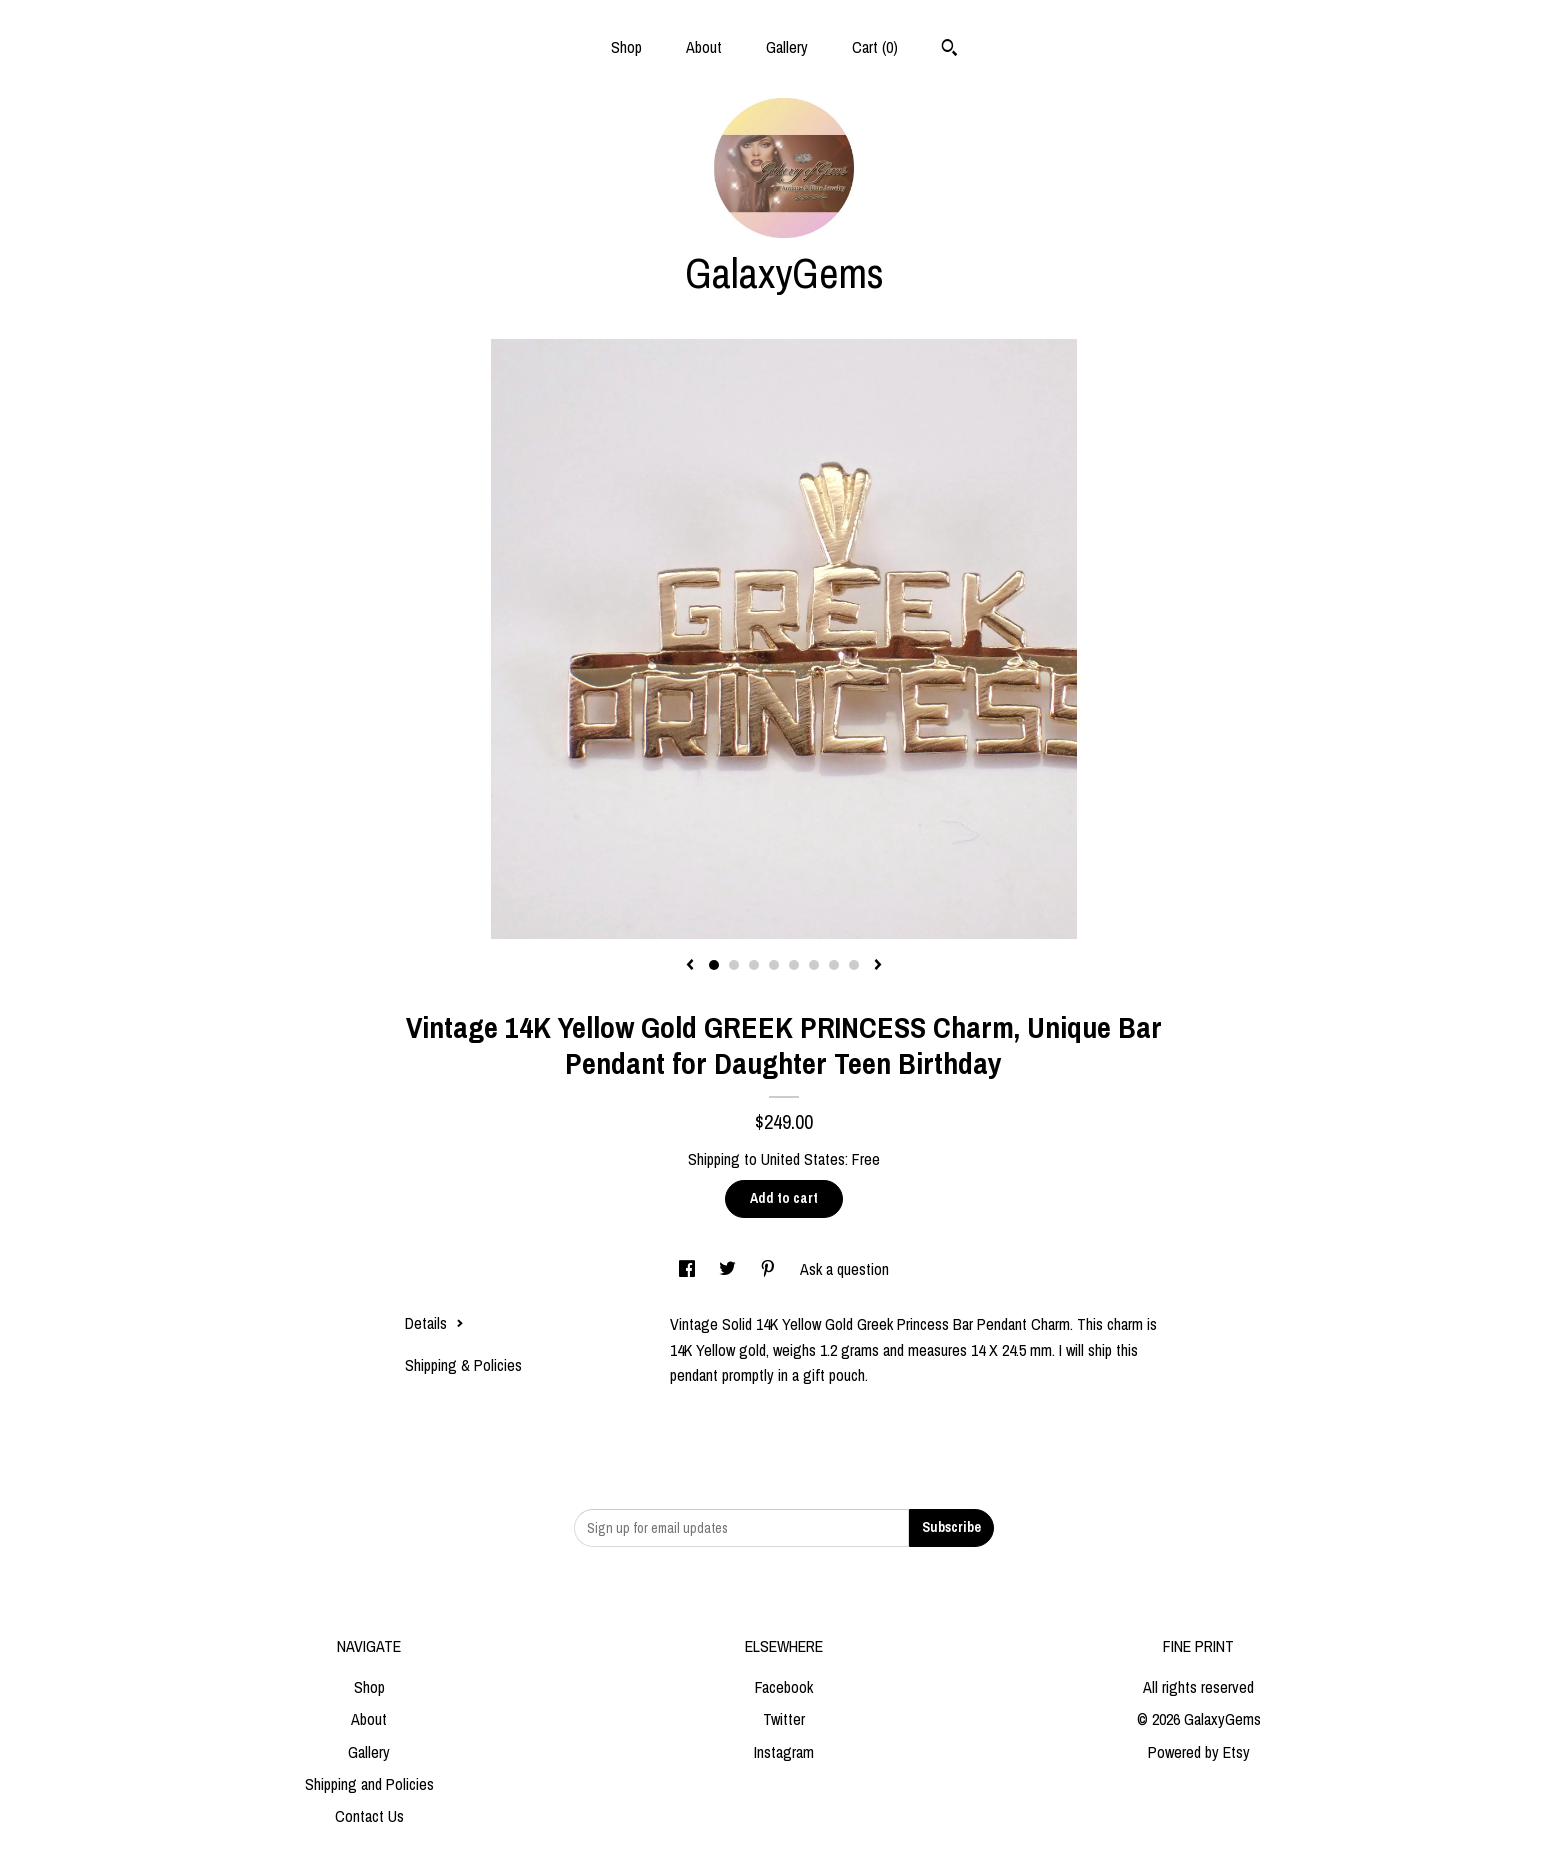 This screenshot has width=1568, height=1858. Describe the element at coordinates (626, 47) in the screenshot. I see `Shop` at that location.